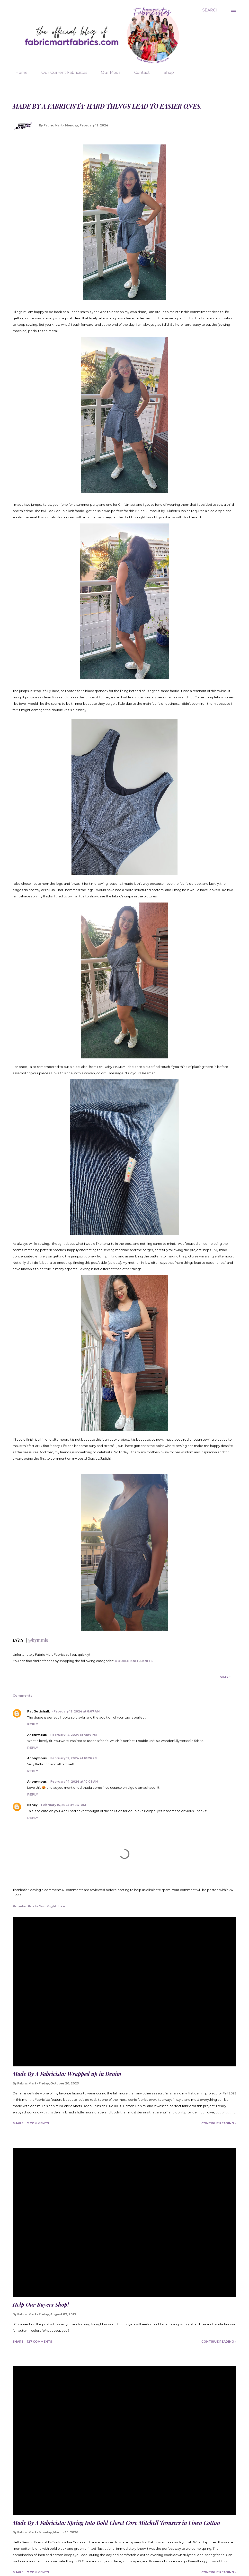 Image resolution: width=249 pixels, height=2576 pixels. What do you see at coordinates (74, 1781) in the screenshot?
I see `February 14, 2024 at 10:08 AM` at bounding box center [74, 1781].